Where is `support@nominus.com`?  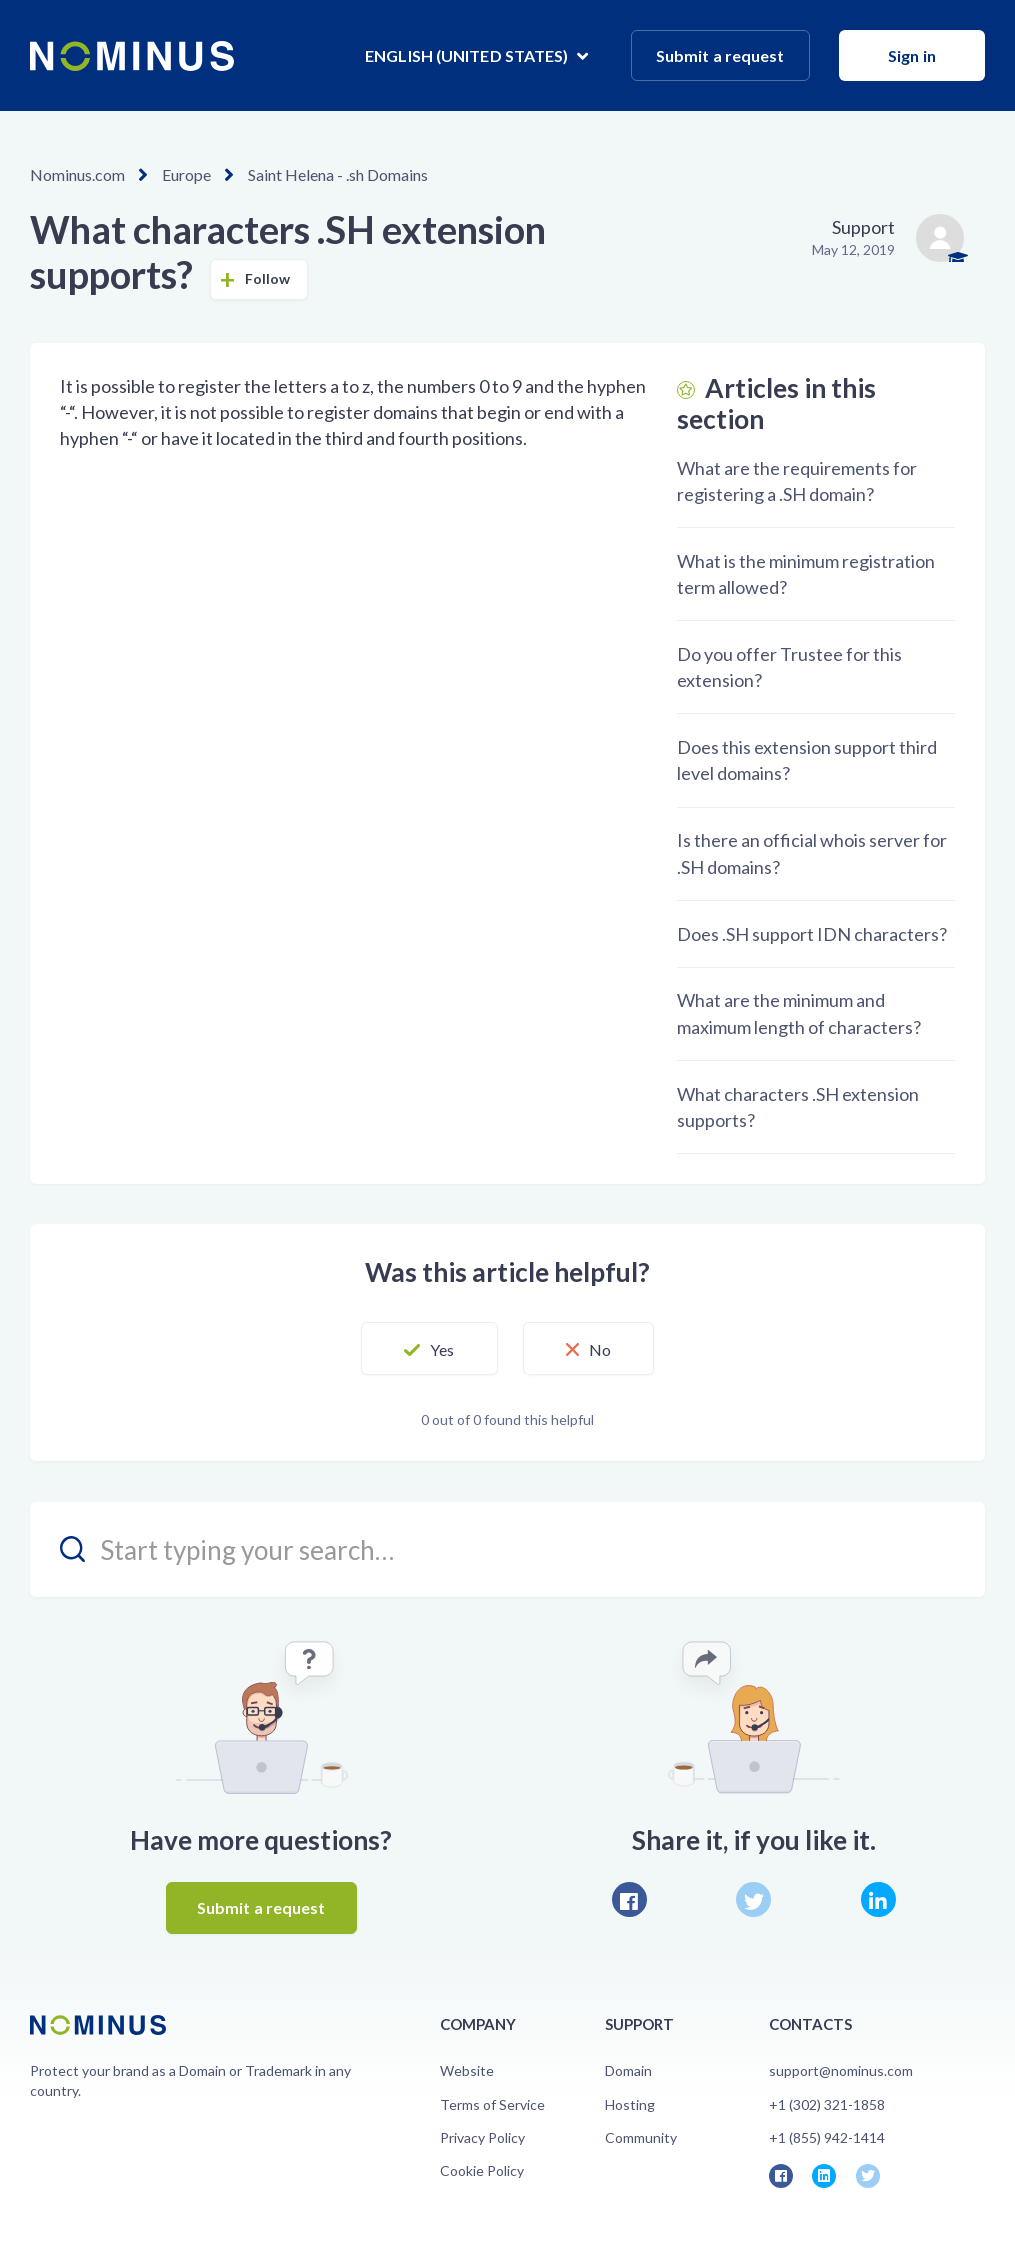 support@nominus.com is located at coordinates (841, 2070).